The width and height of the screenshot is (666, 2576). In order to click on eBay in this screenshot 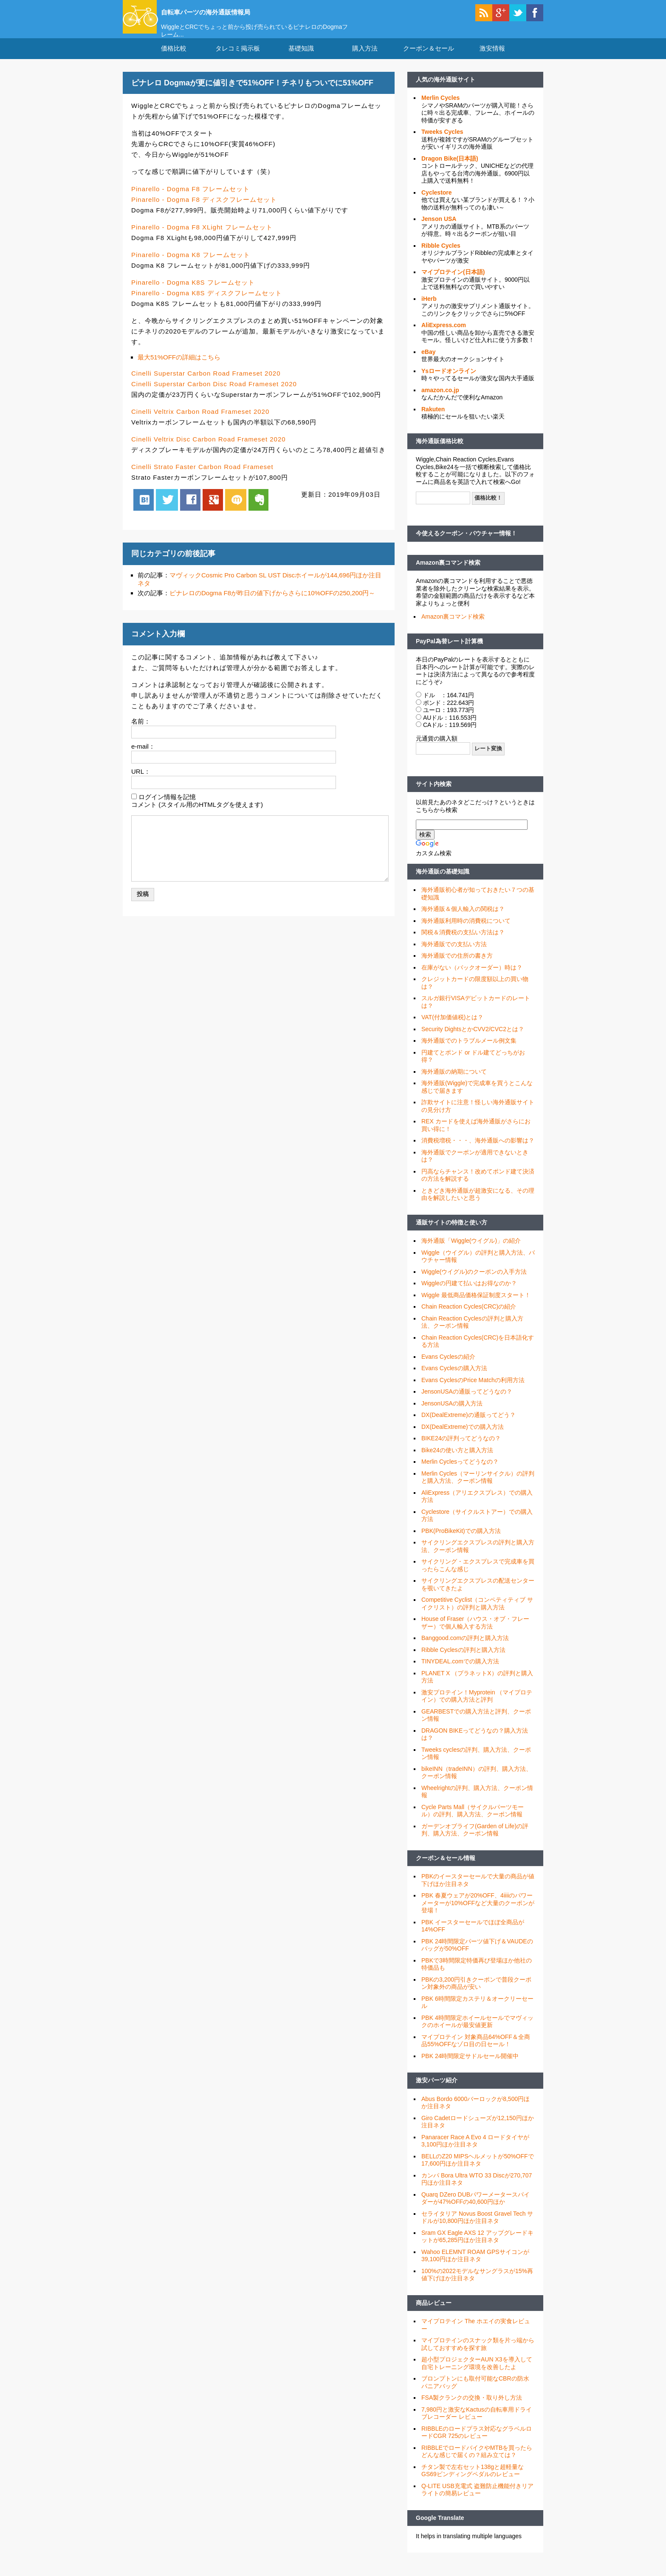, I will do `click(428, 362)`.